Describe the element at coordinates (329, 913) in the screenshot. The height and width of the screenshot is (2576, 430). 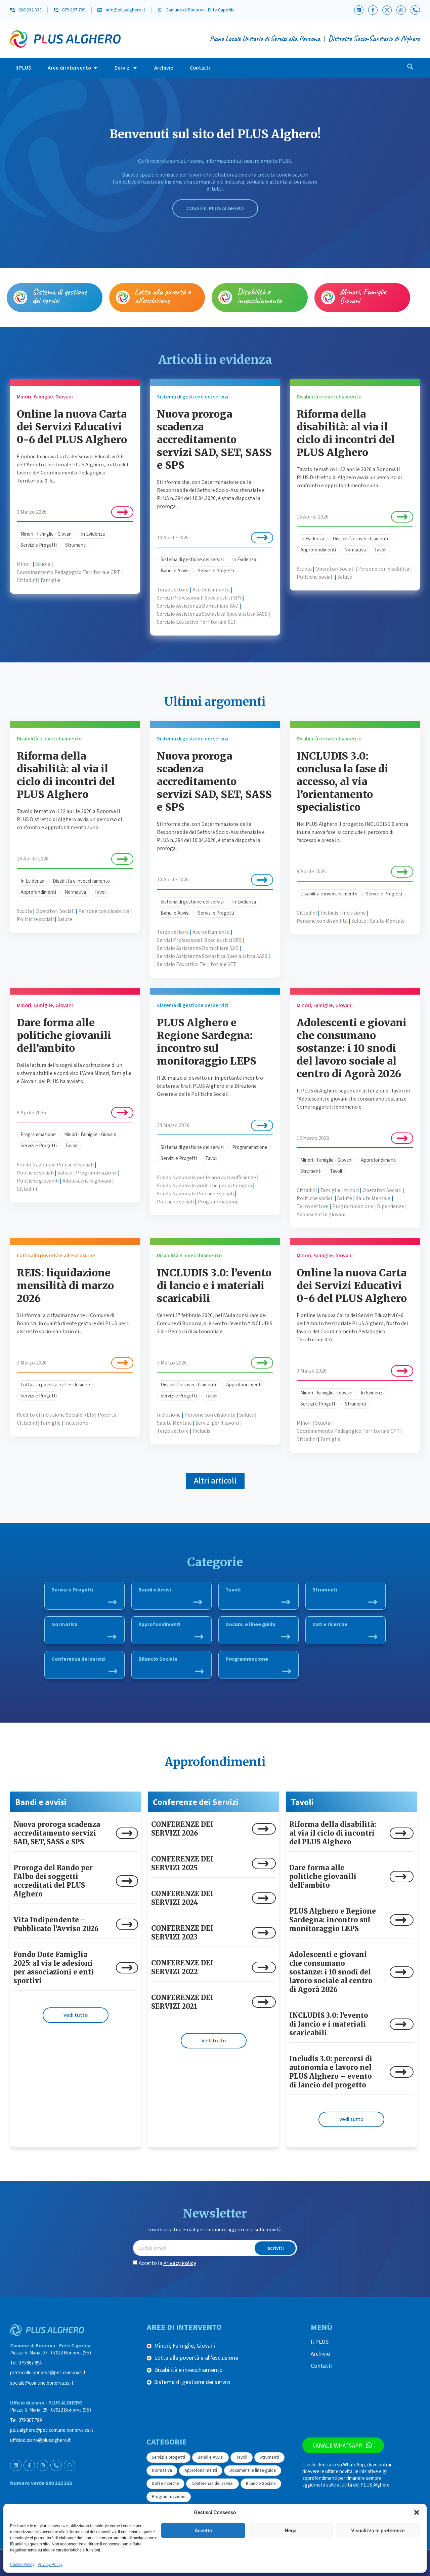
I see `Includis` at that location.